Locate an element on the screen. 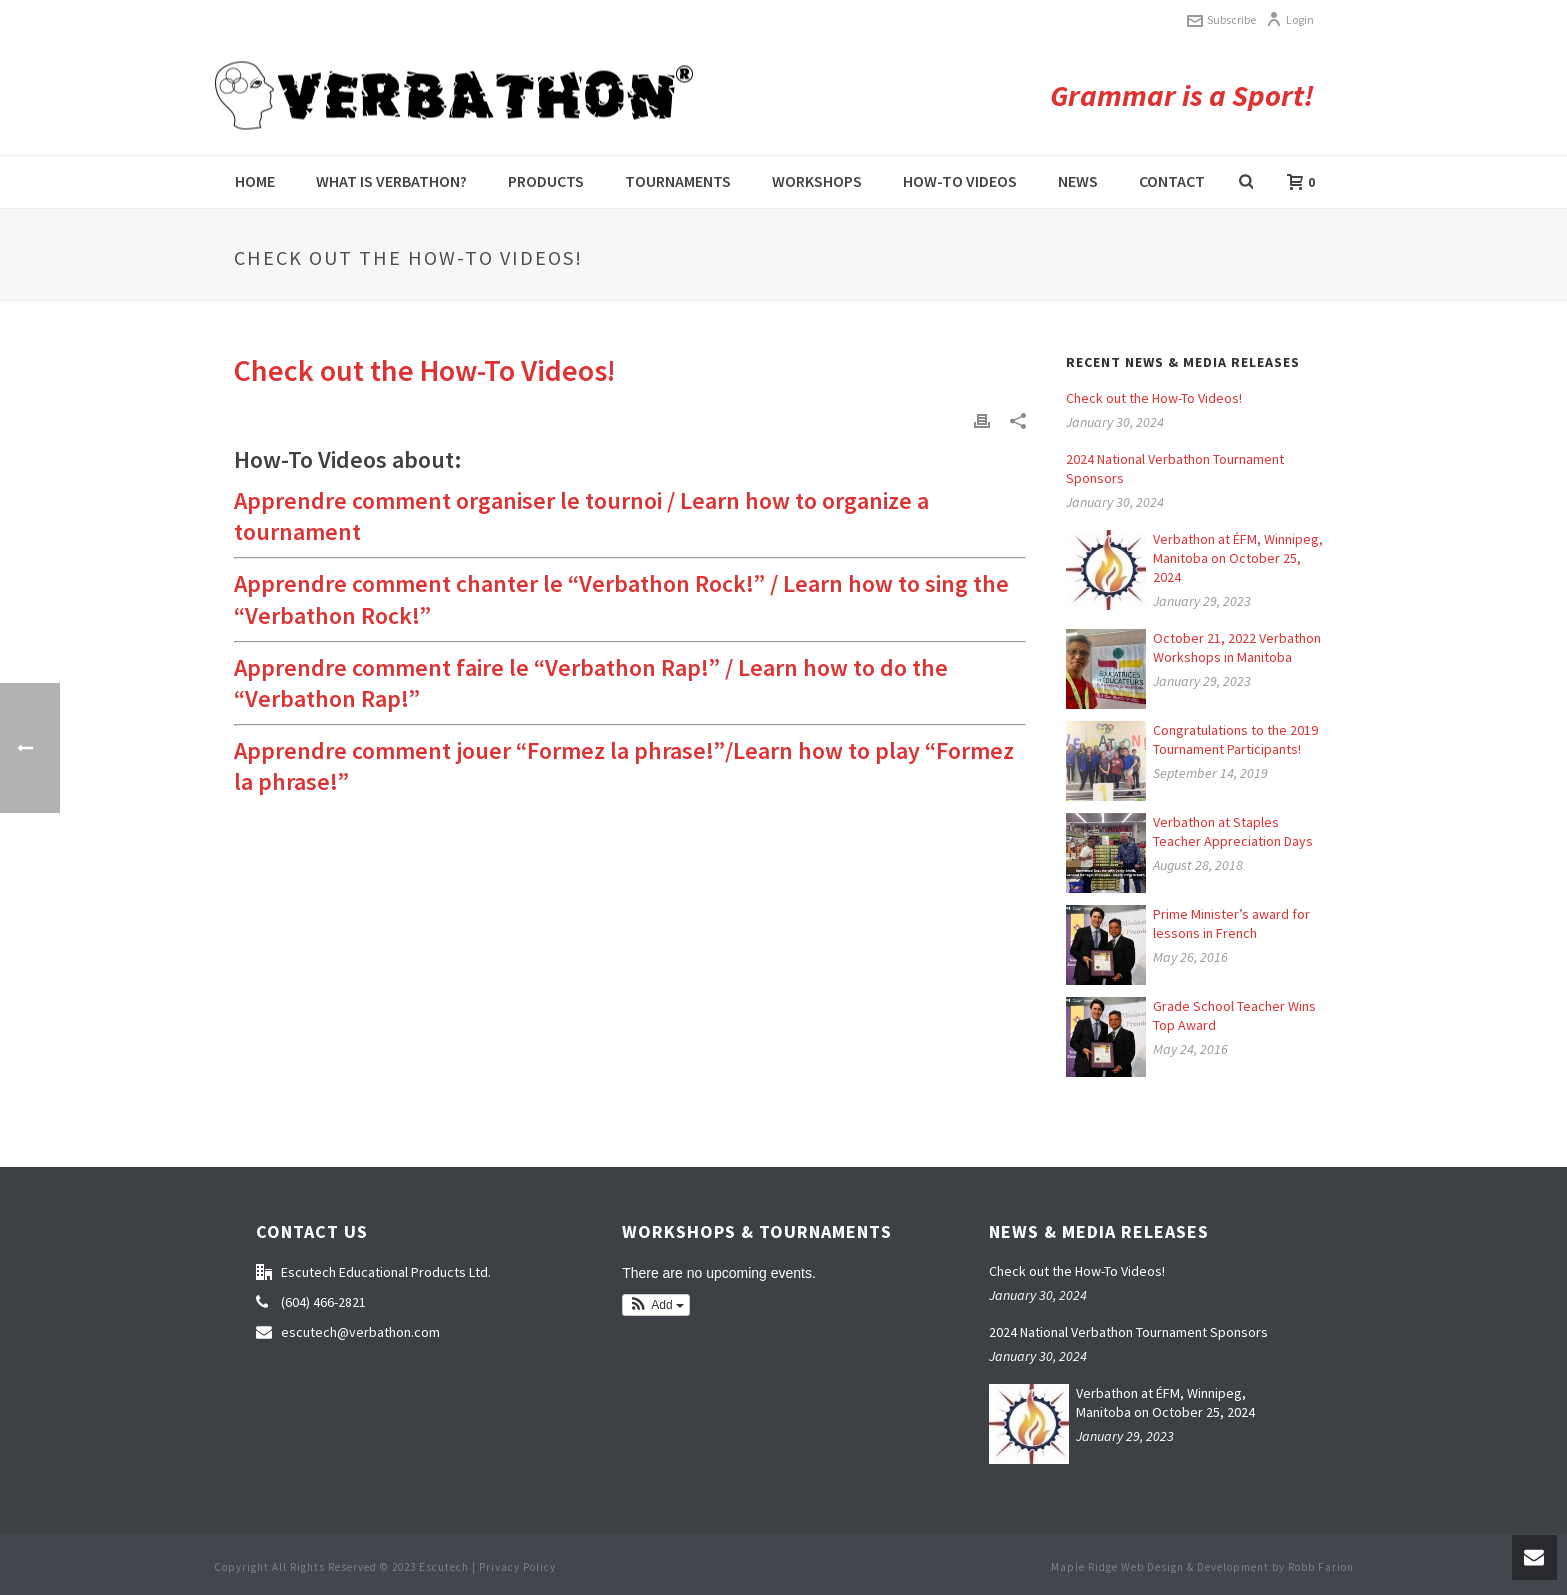 The height and width of the screenshot is (1595, 1567). [button] is located at coordinates (656, 1305).